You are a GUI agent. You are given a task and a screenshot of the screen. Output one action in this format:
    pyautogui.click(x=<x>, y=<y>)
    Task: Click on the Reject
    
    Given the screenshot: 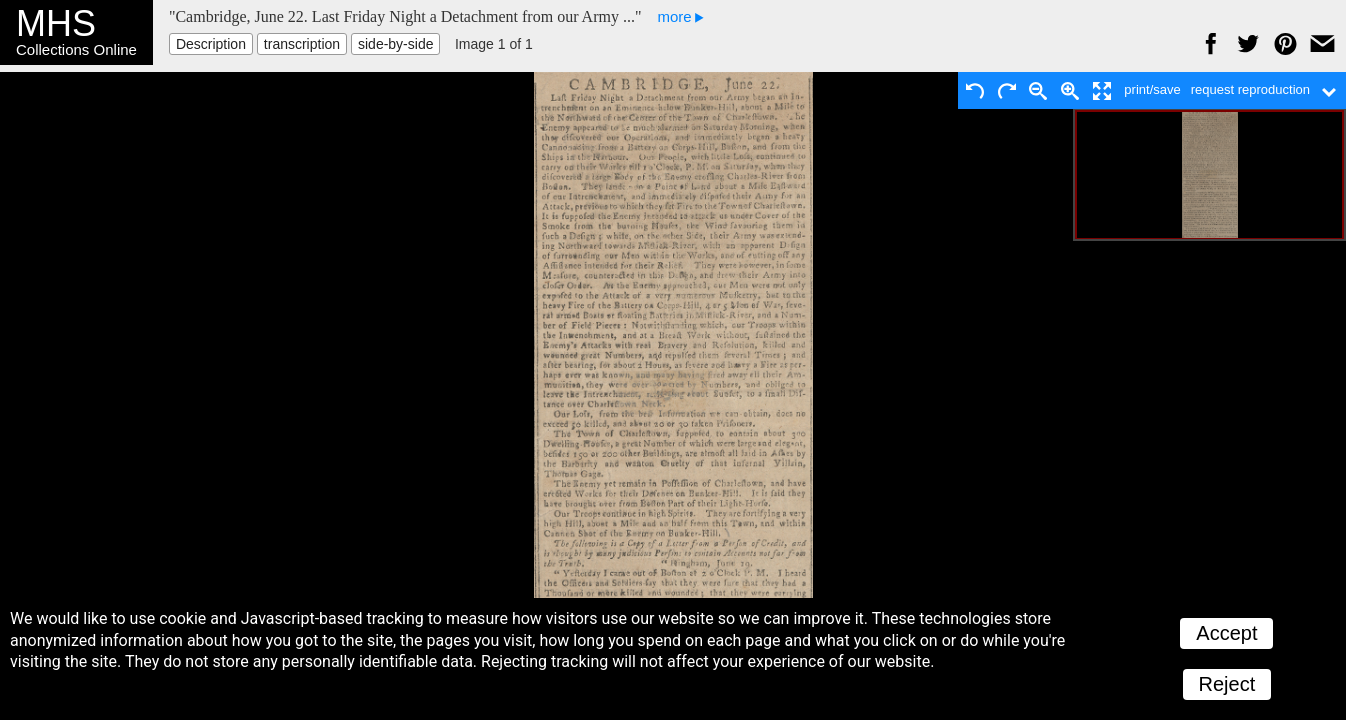 What is the action you would take?
    pyautogui.click(x=1227, y=684)
    